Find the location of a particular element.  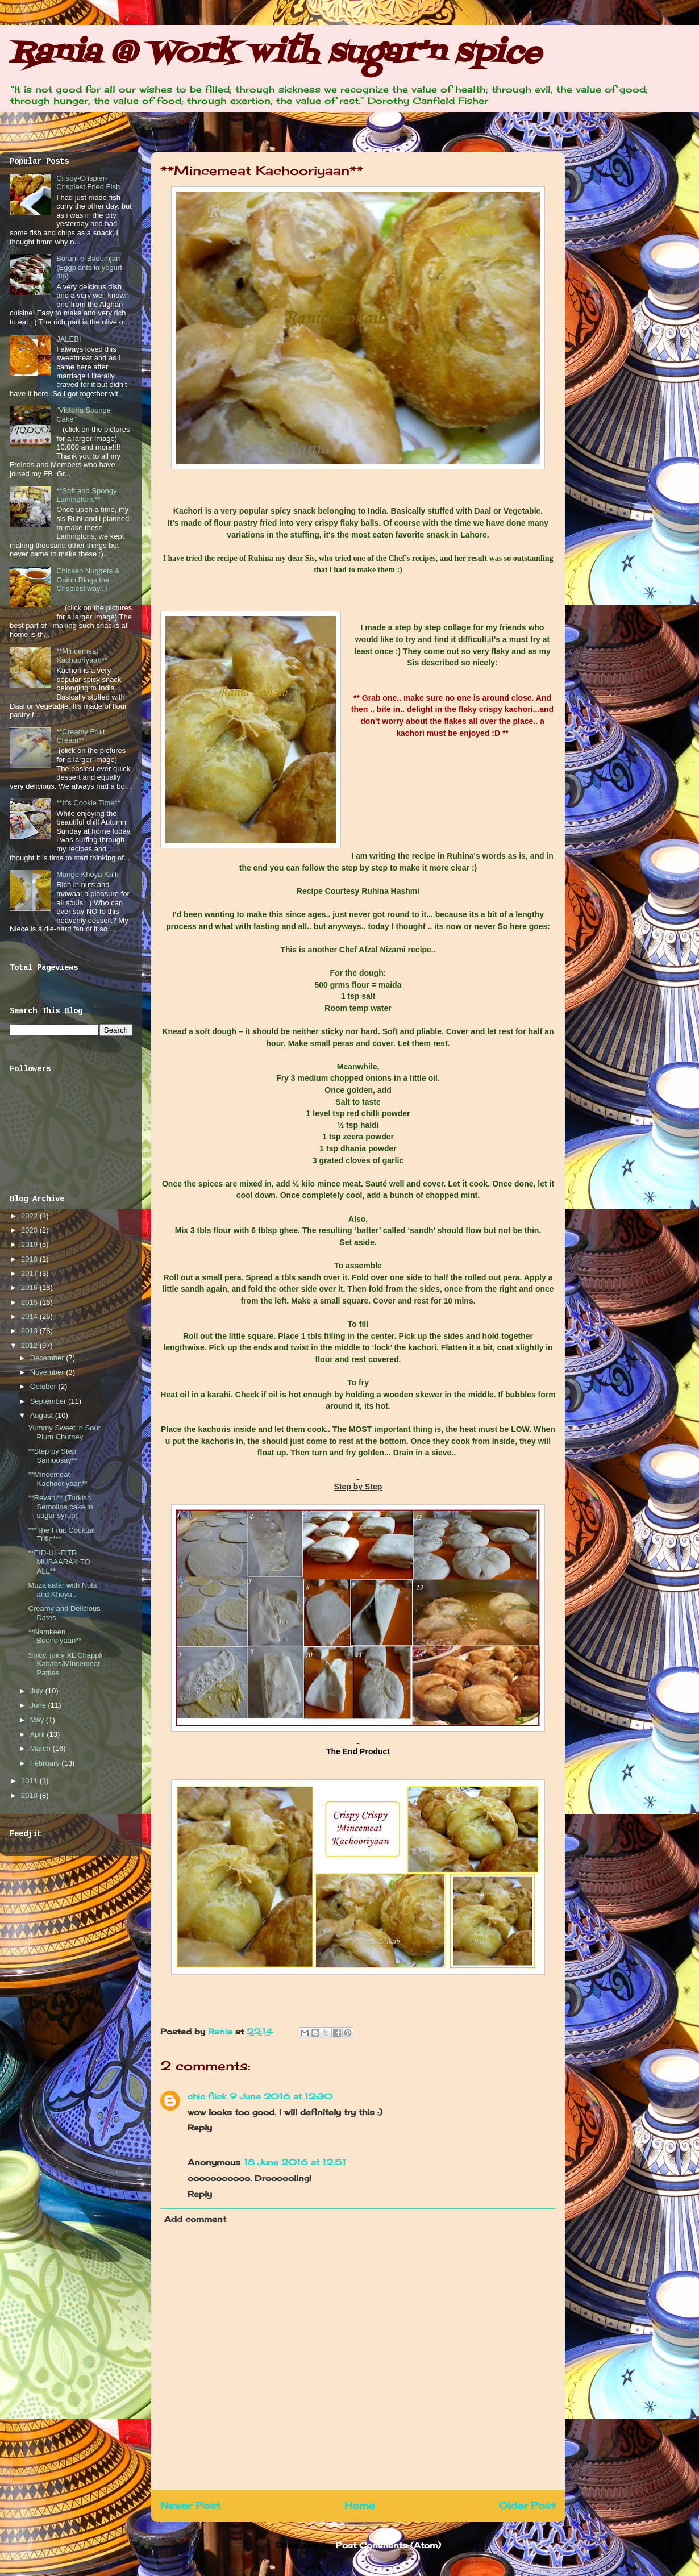

2014 is located at coordinates (30, 1316).